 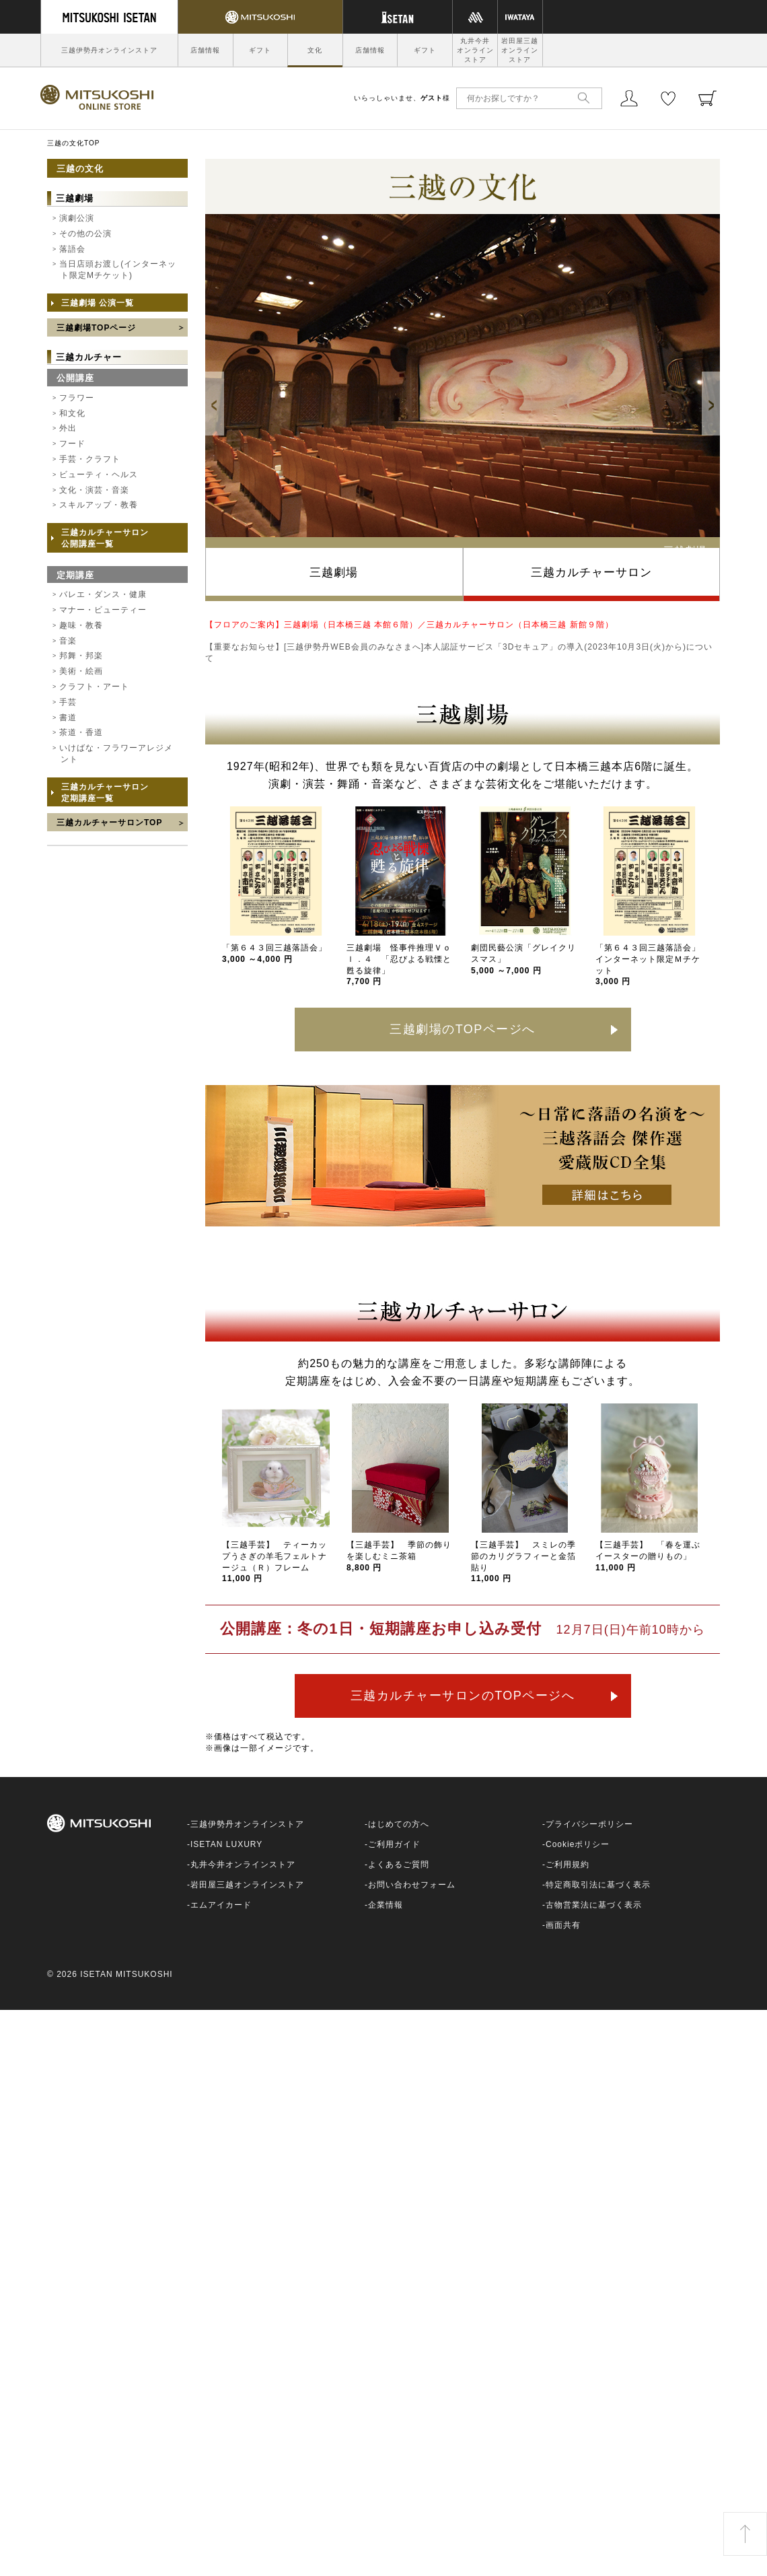 I want to click on ビューティ・ヘルス, so click(x=98, y=474).